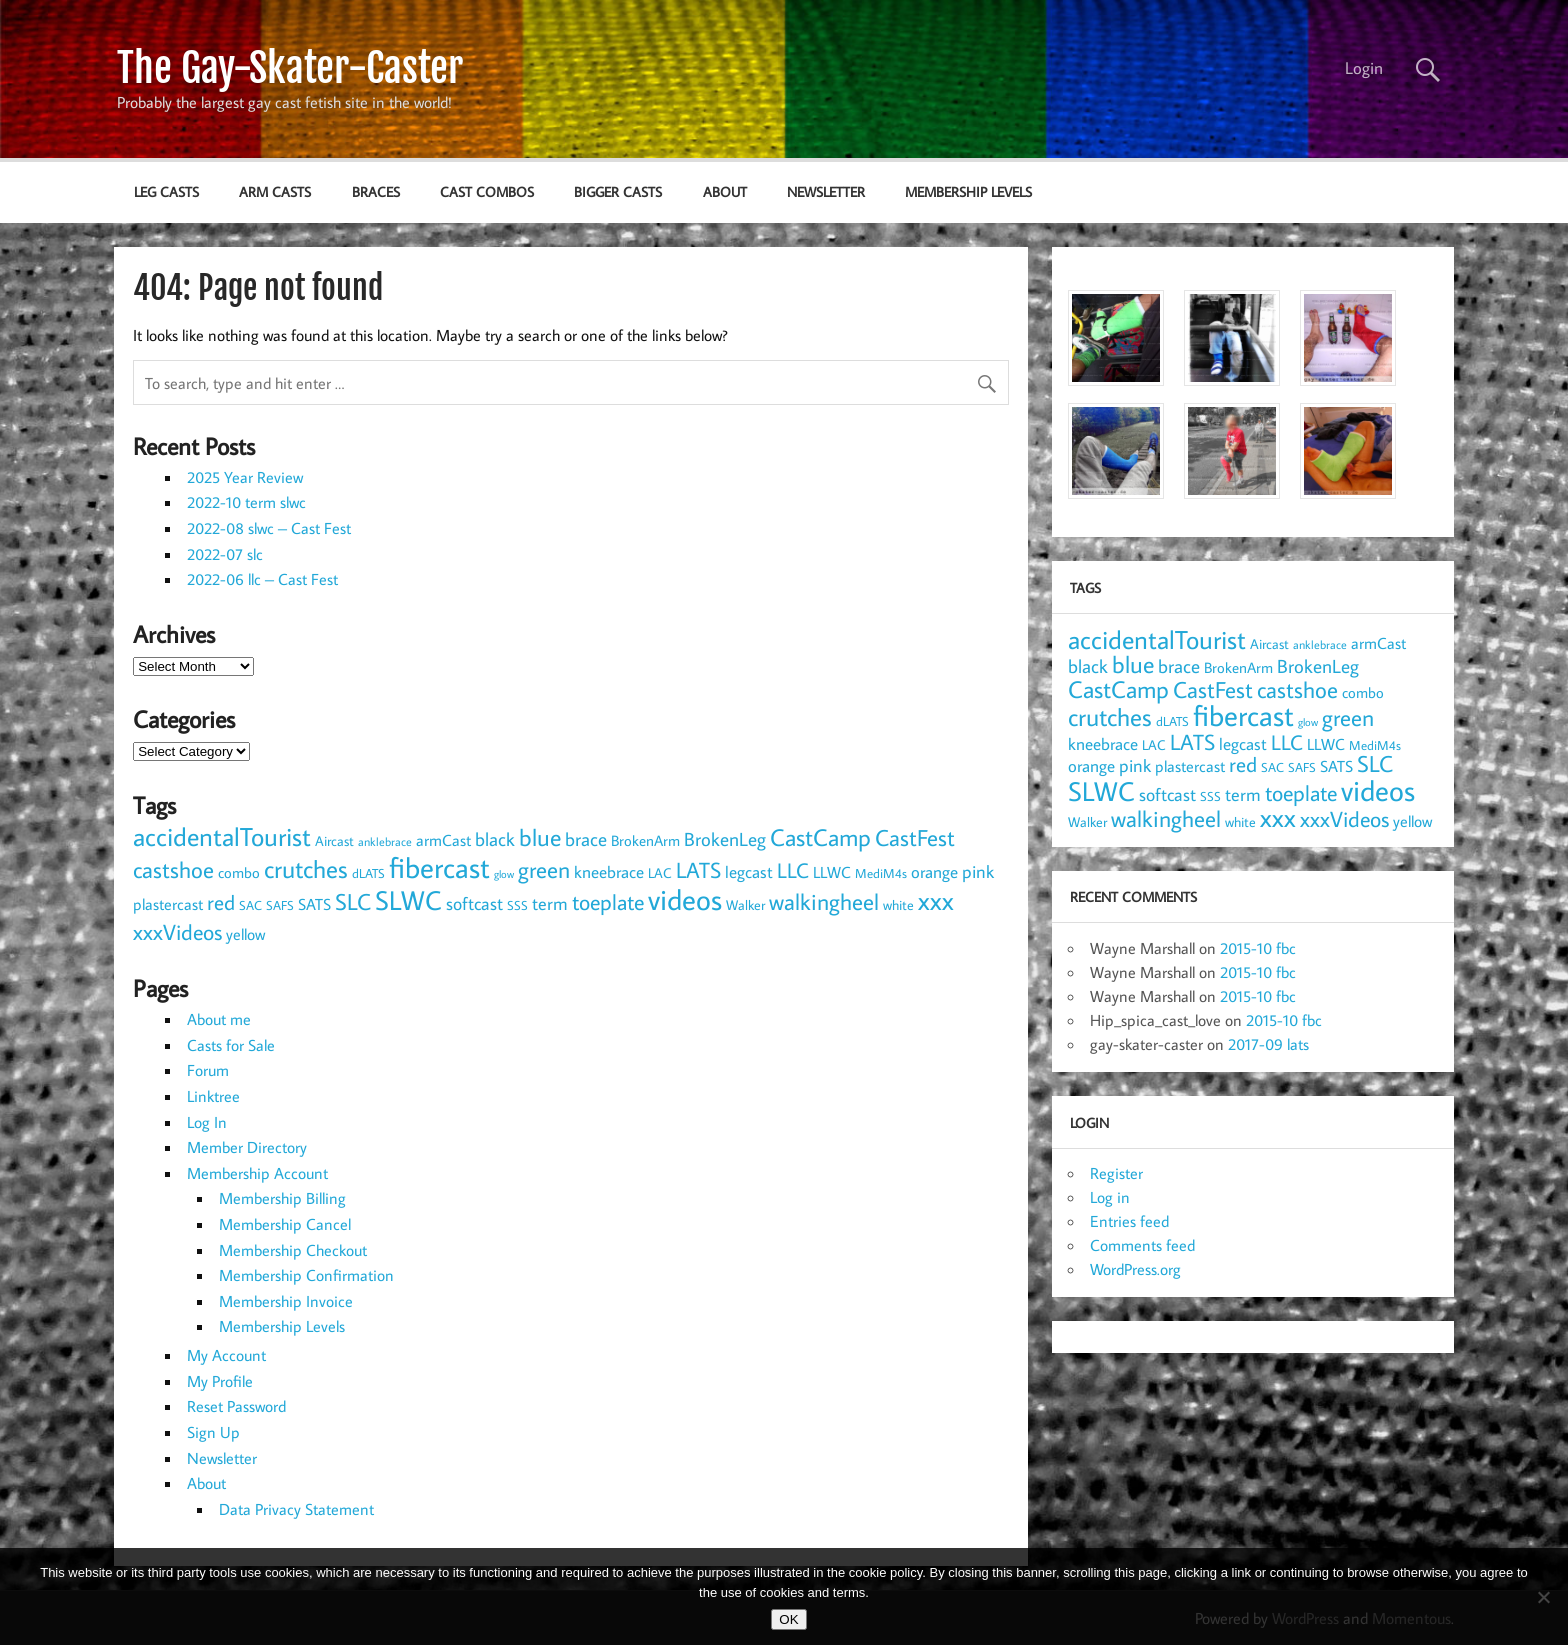 This screenshot has height=1645, width=1568. I want to click on SATS [SATS (13 items)], so click(314, 903).